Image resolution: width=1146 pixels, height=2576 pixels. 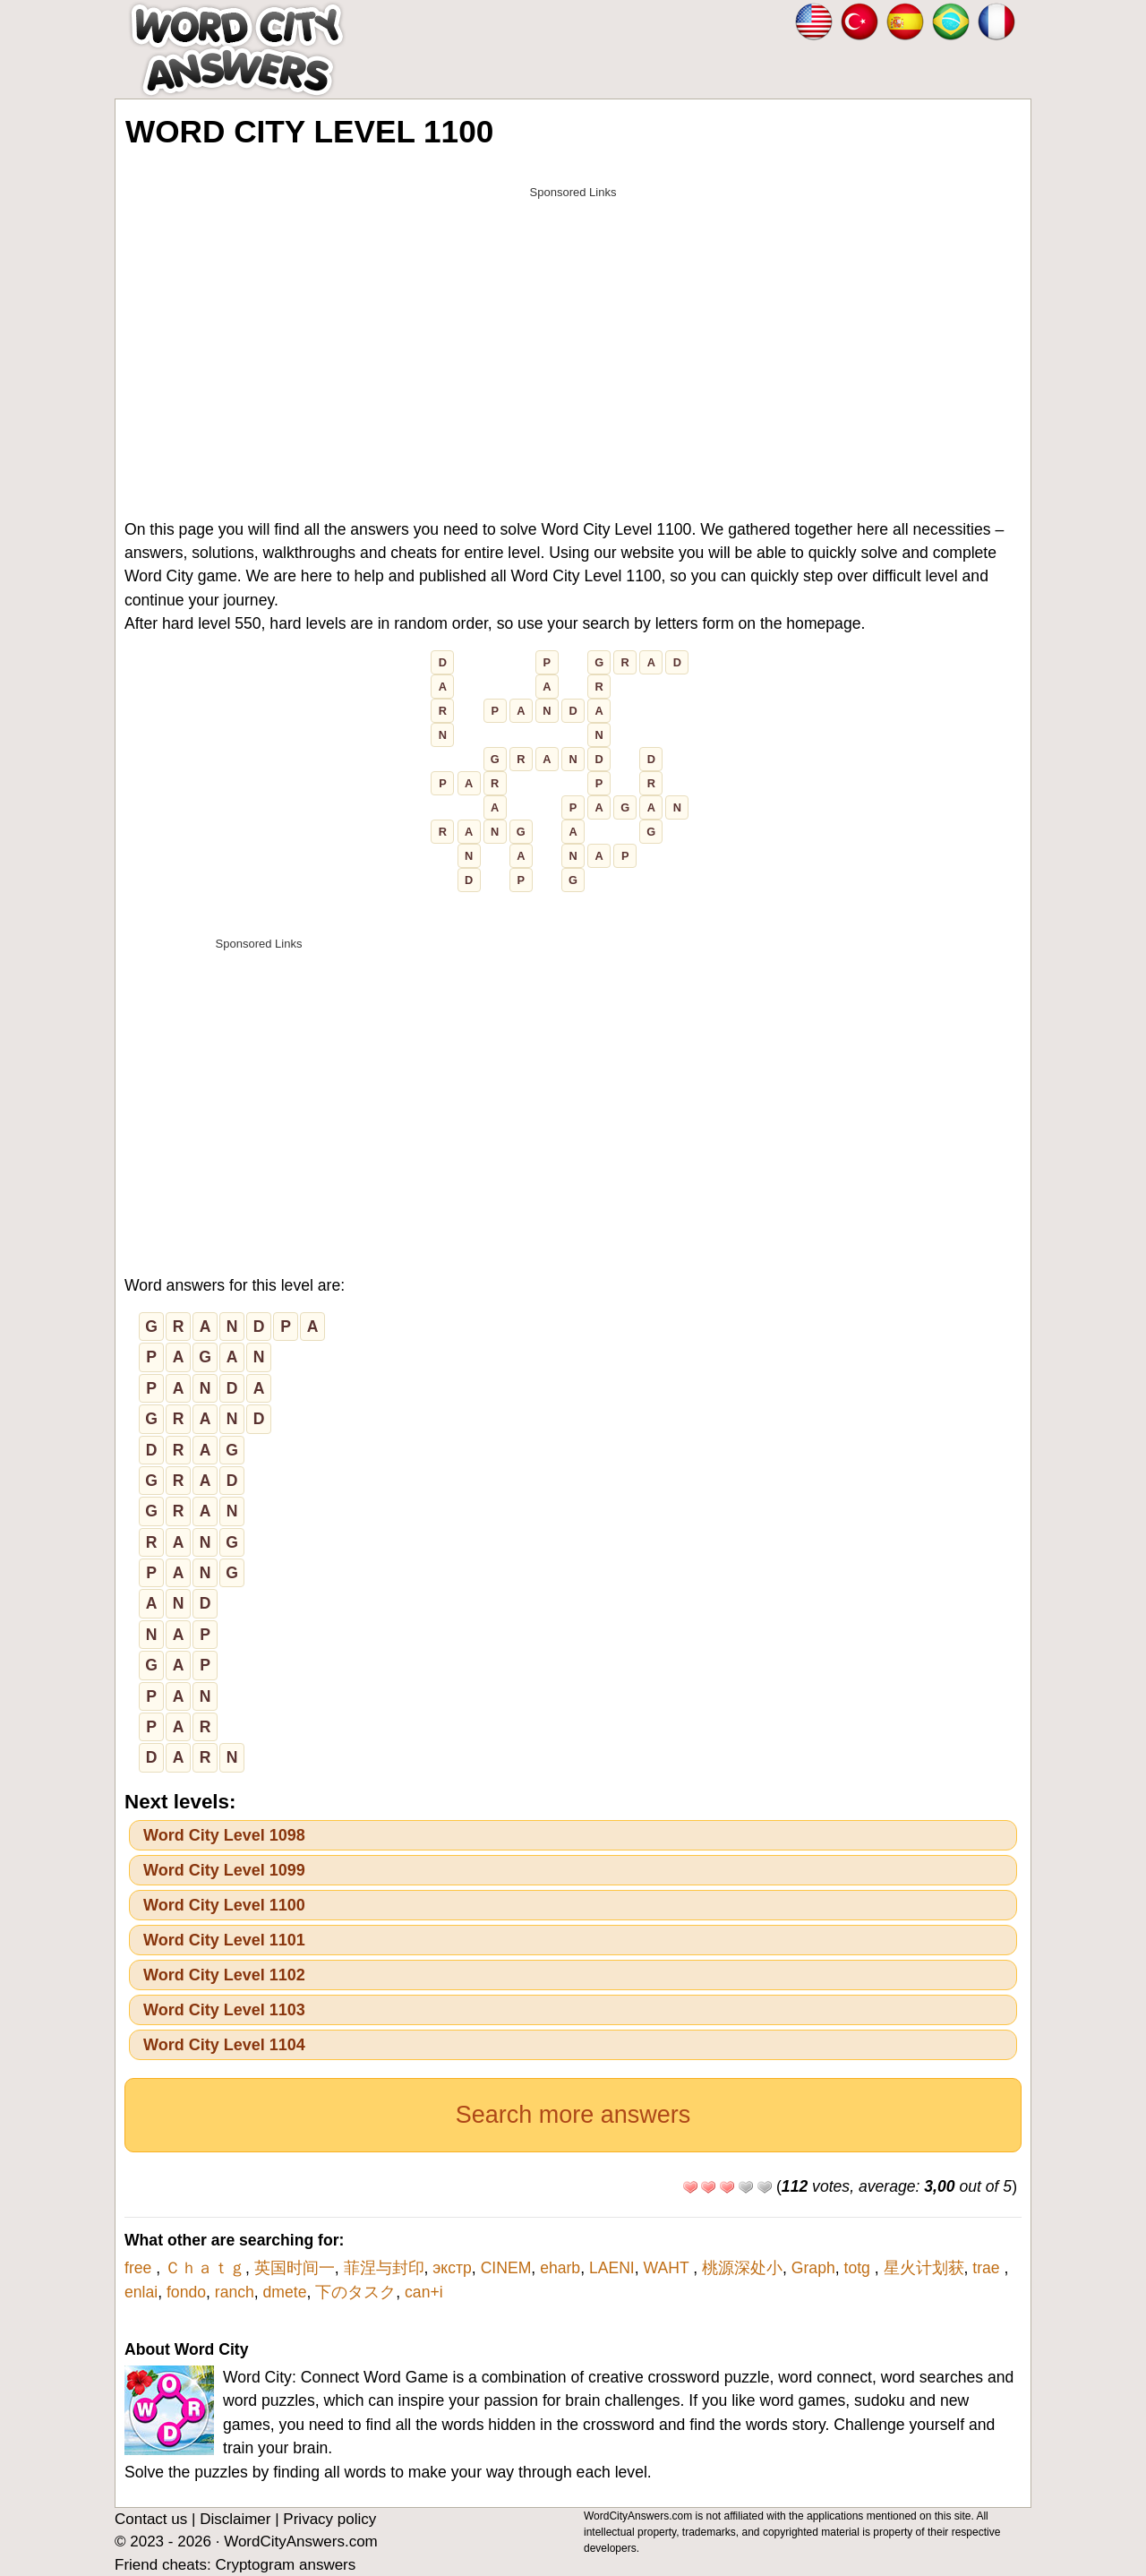 What do you see at coordinates (301, 2541) in the screenshot?
I see `WordCityAnswers.com` at bounding box center [301, 2541].